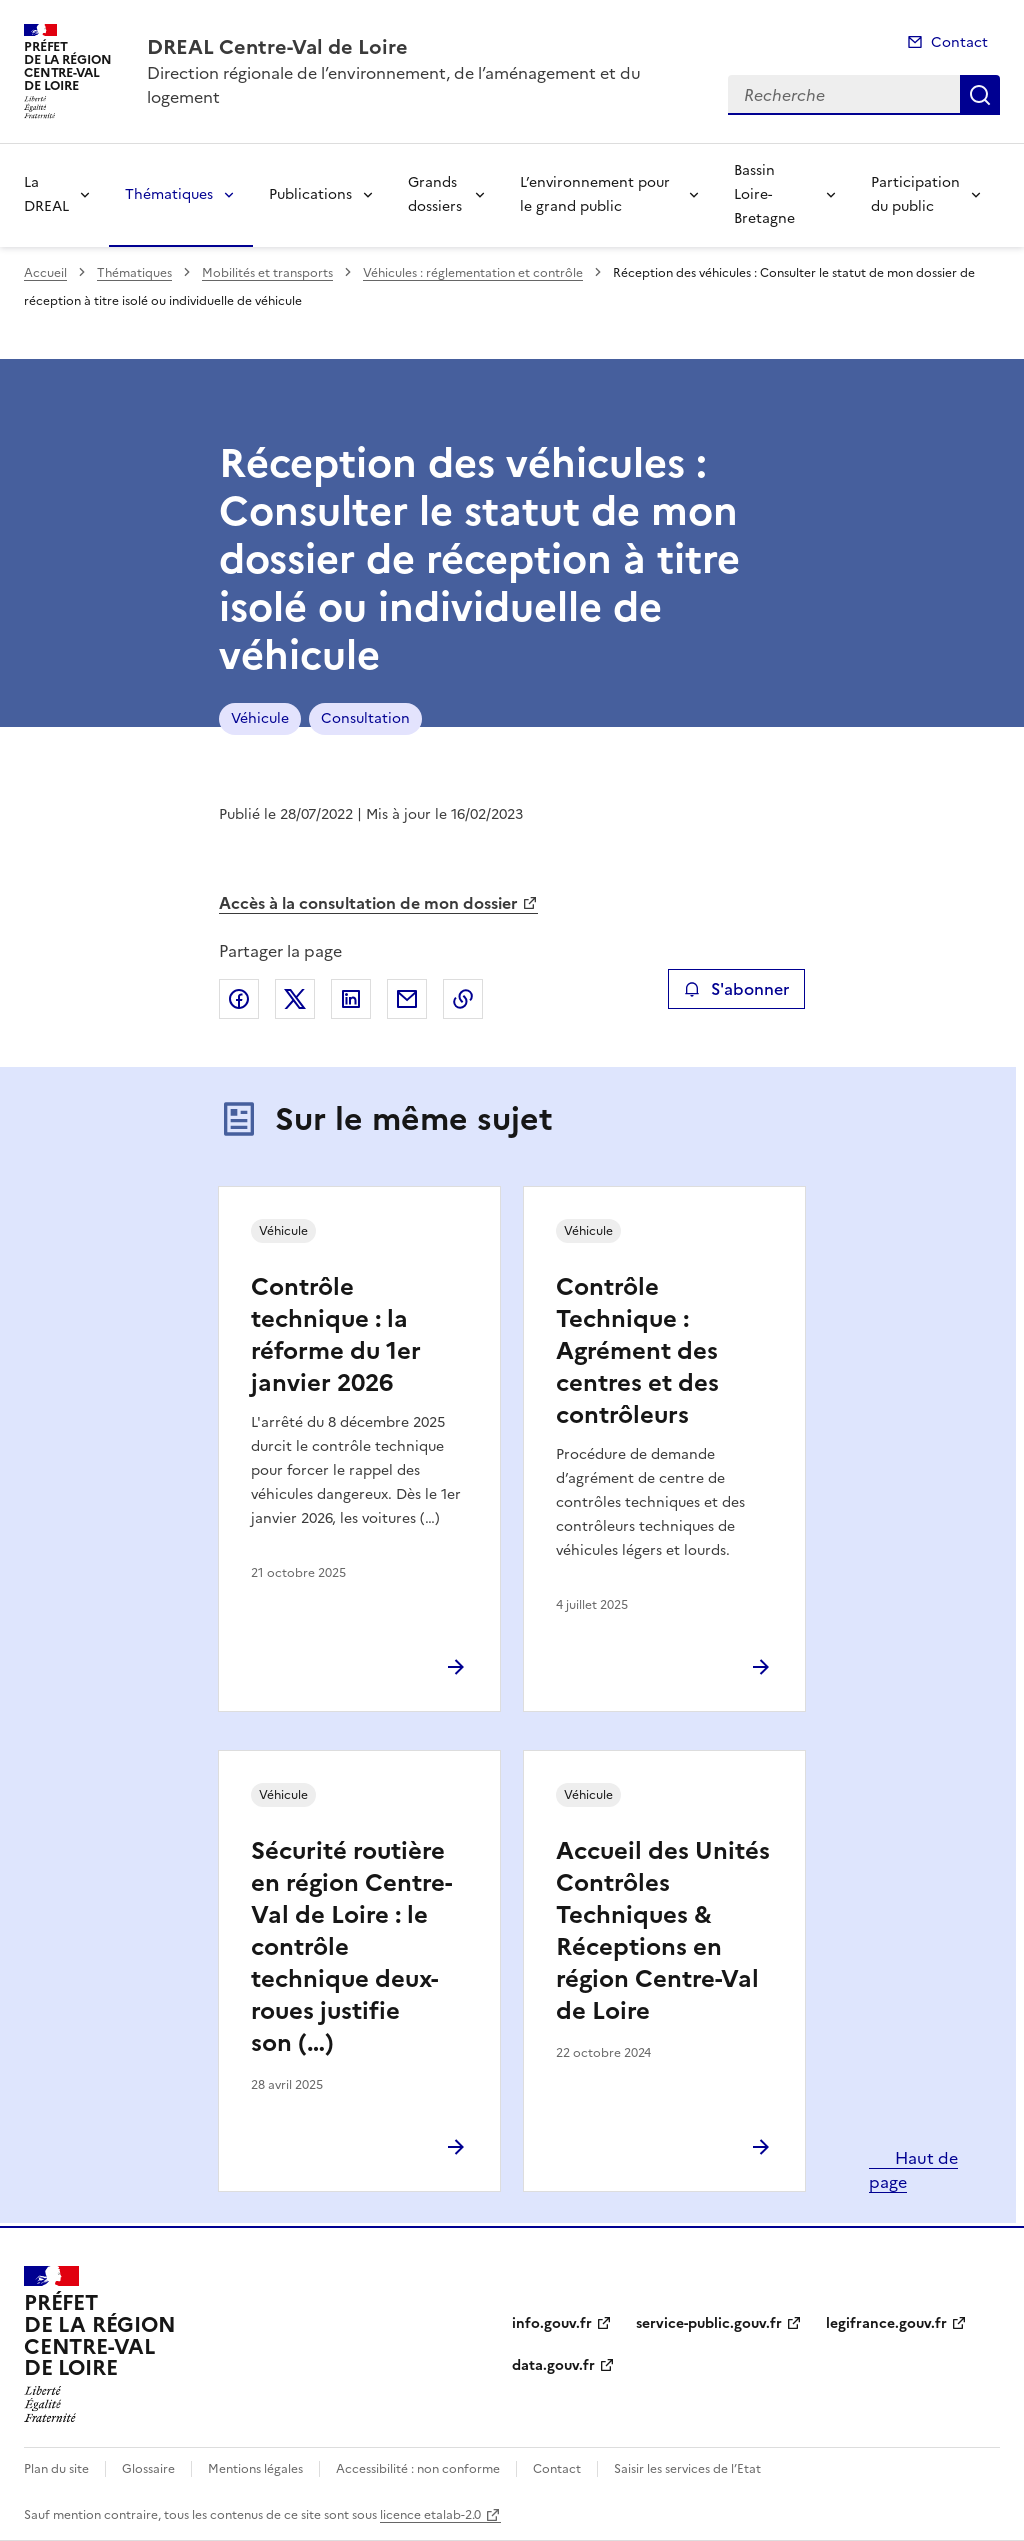  What do you see at coordinates (764, 194) in the screenshot?
I see `Bassin Loire-Bretagne` at bounding box center [764, 194].